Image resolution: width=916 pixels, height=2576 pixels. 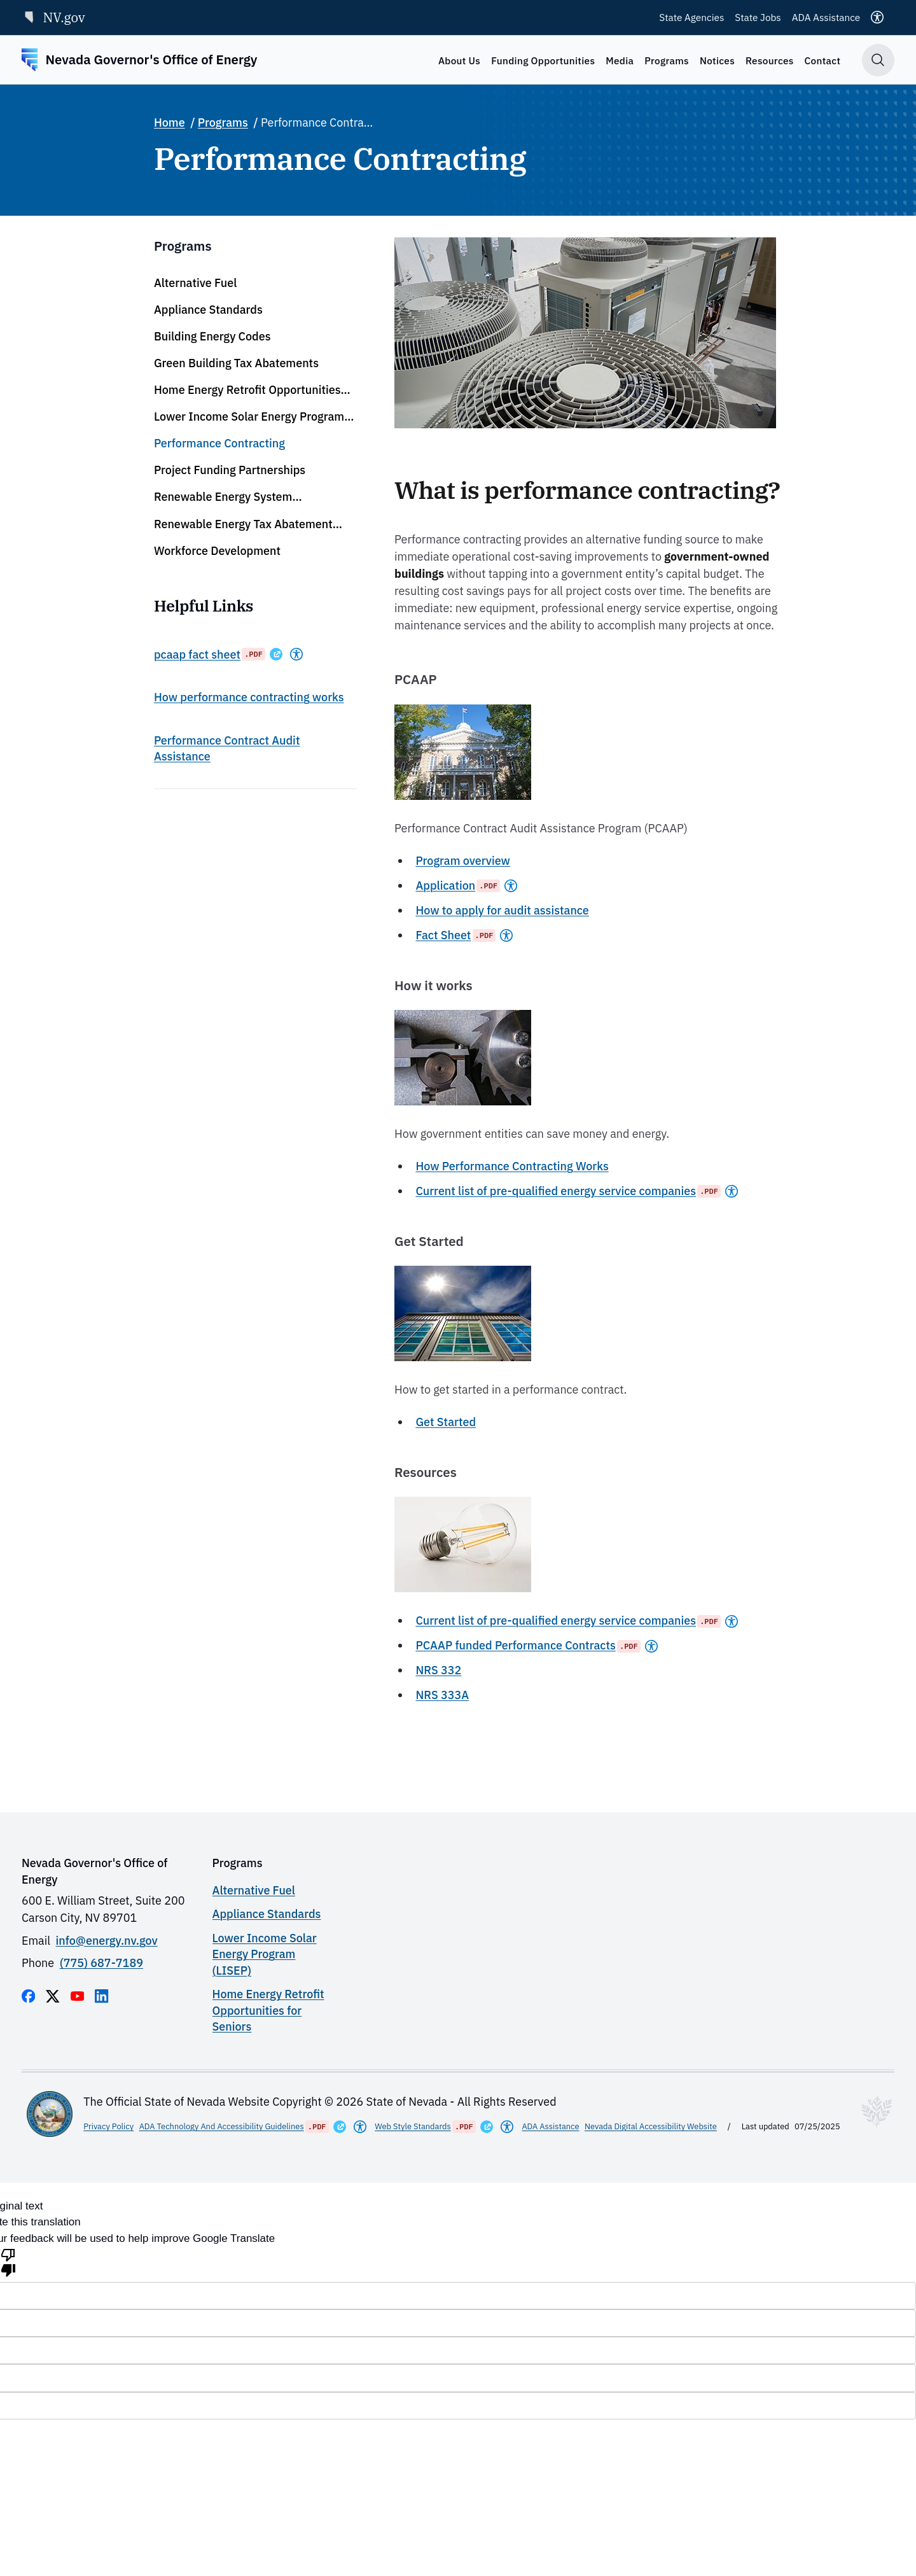 What do you see at coordinates (195, 283) in the screenshot?
I see `Alternative Fuel` at bounding box center [195, 283].